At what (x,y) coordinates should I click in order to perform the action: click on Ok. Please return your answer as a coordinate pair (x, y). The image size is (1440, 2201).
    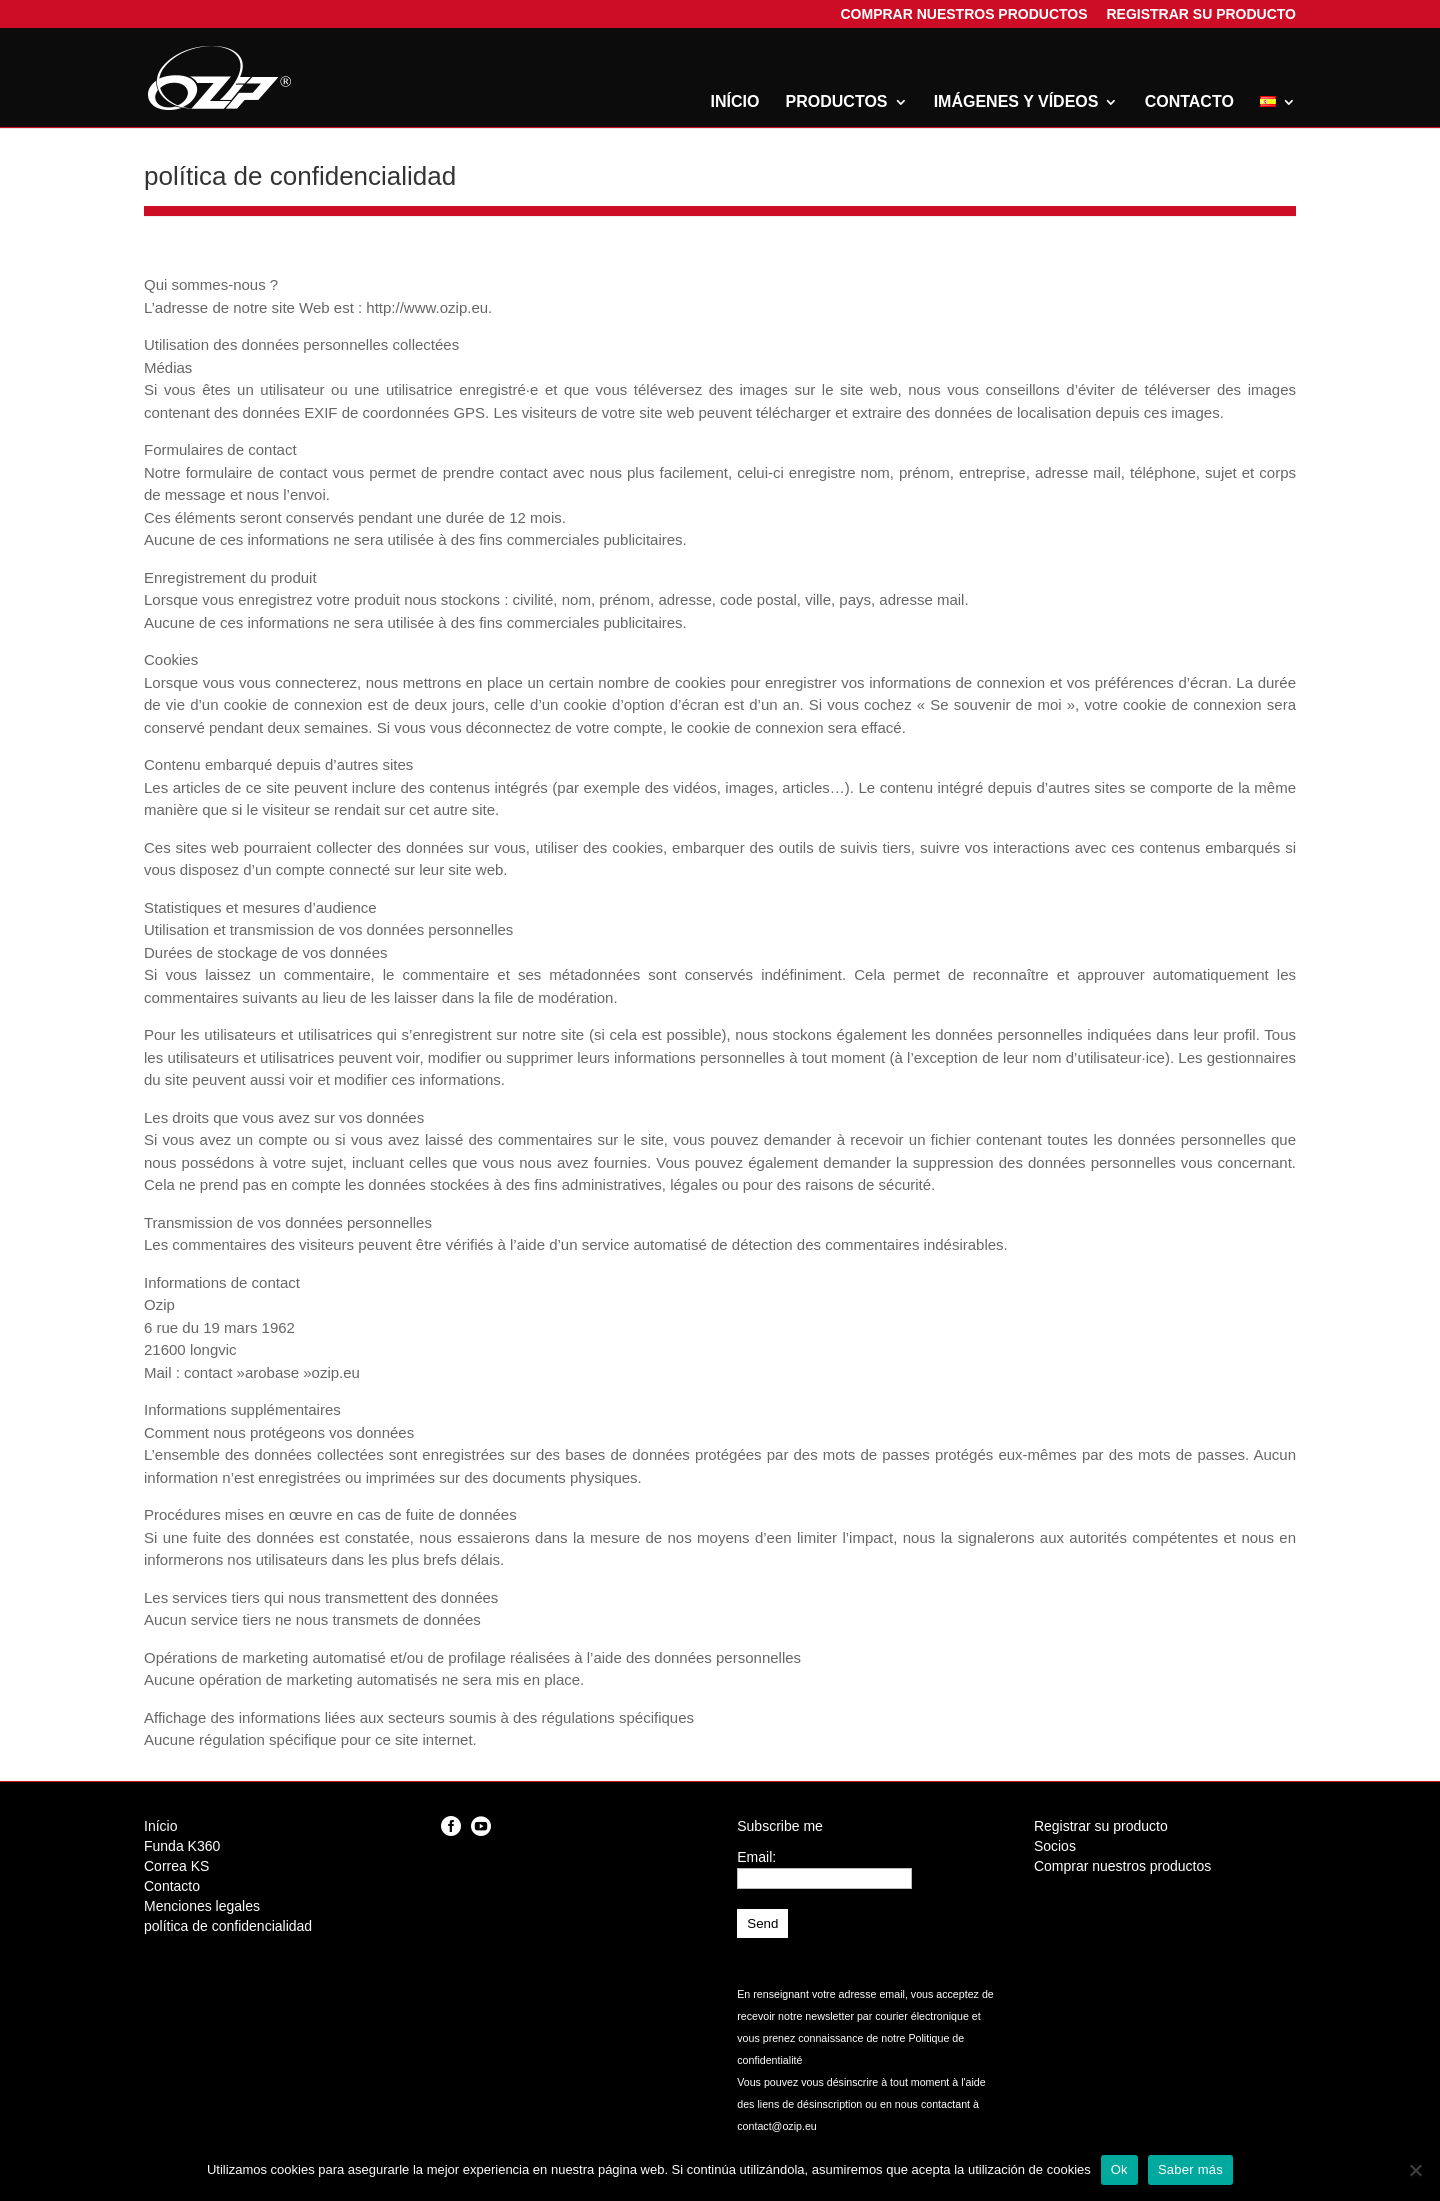
    Looking at the image, I should click on (1119, 2169).